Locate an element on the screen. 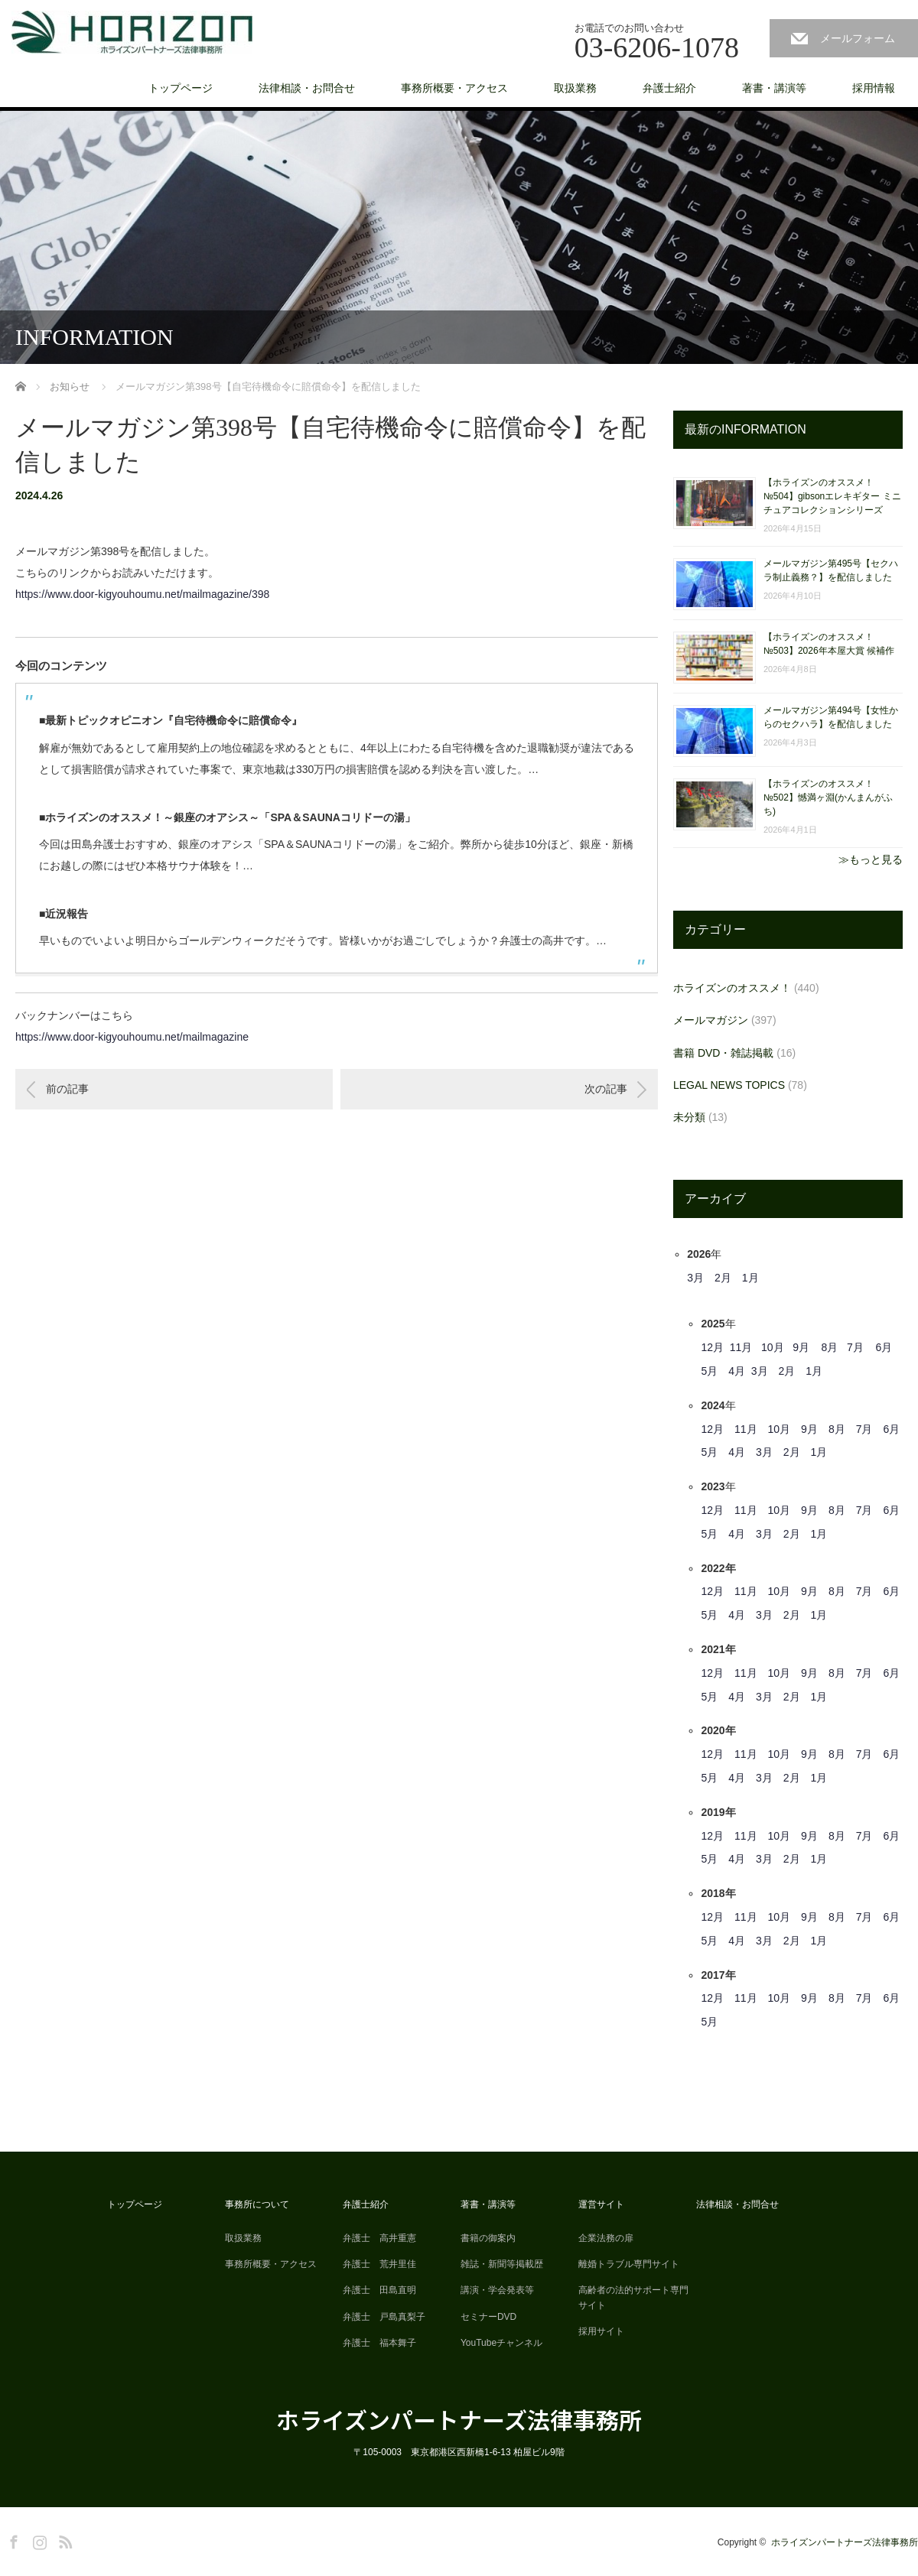  次の記事 is located at coordinates (605, 1089).